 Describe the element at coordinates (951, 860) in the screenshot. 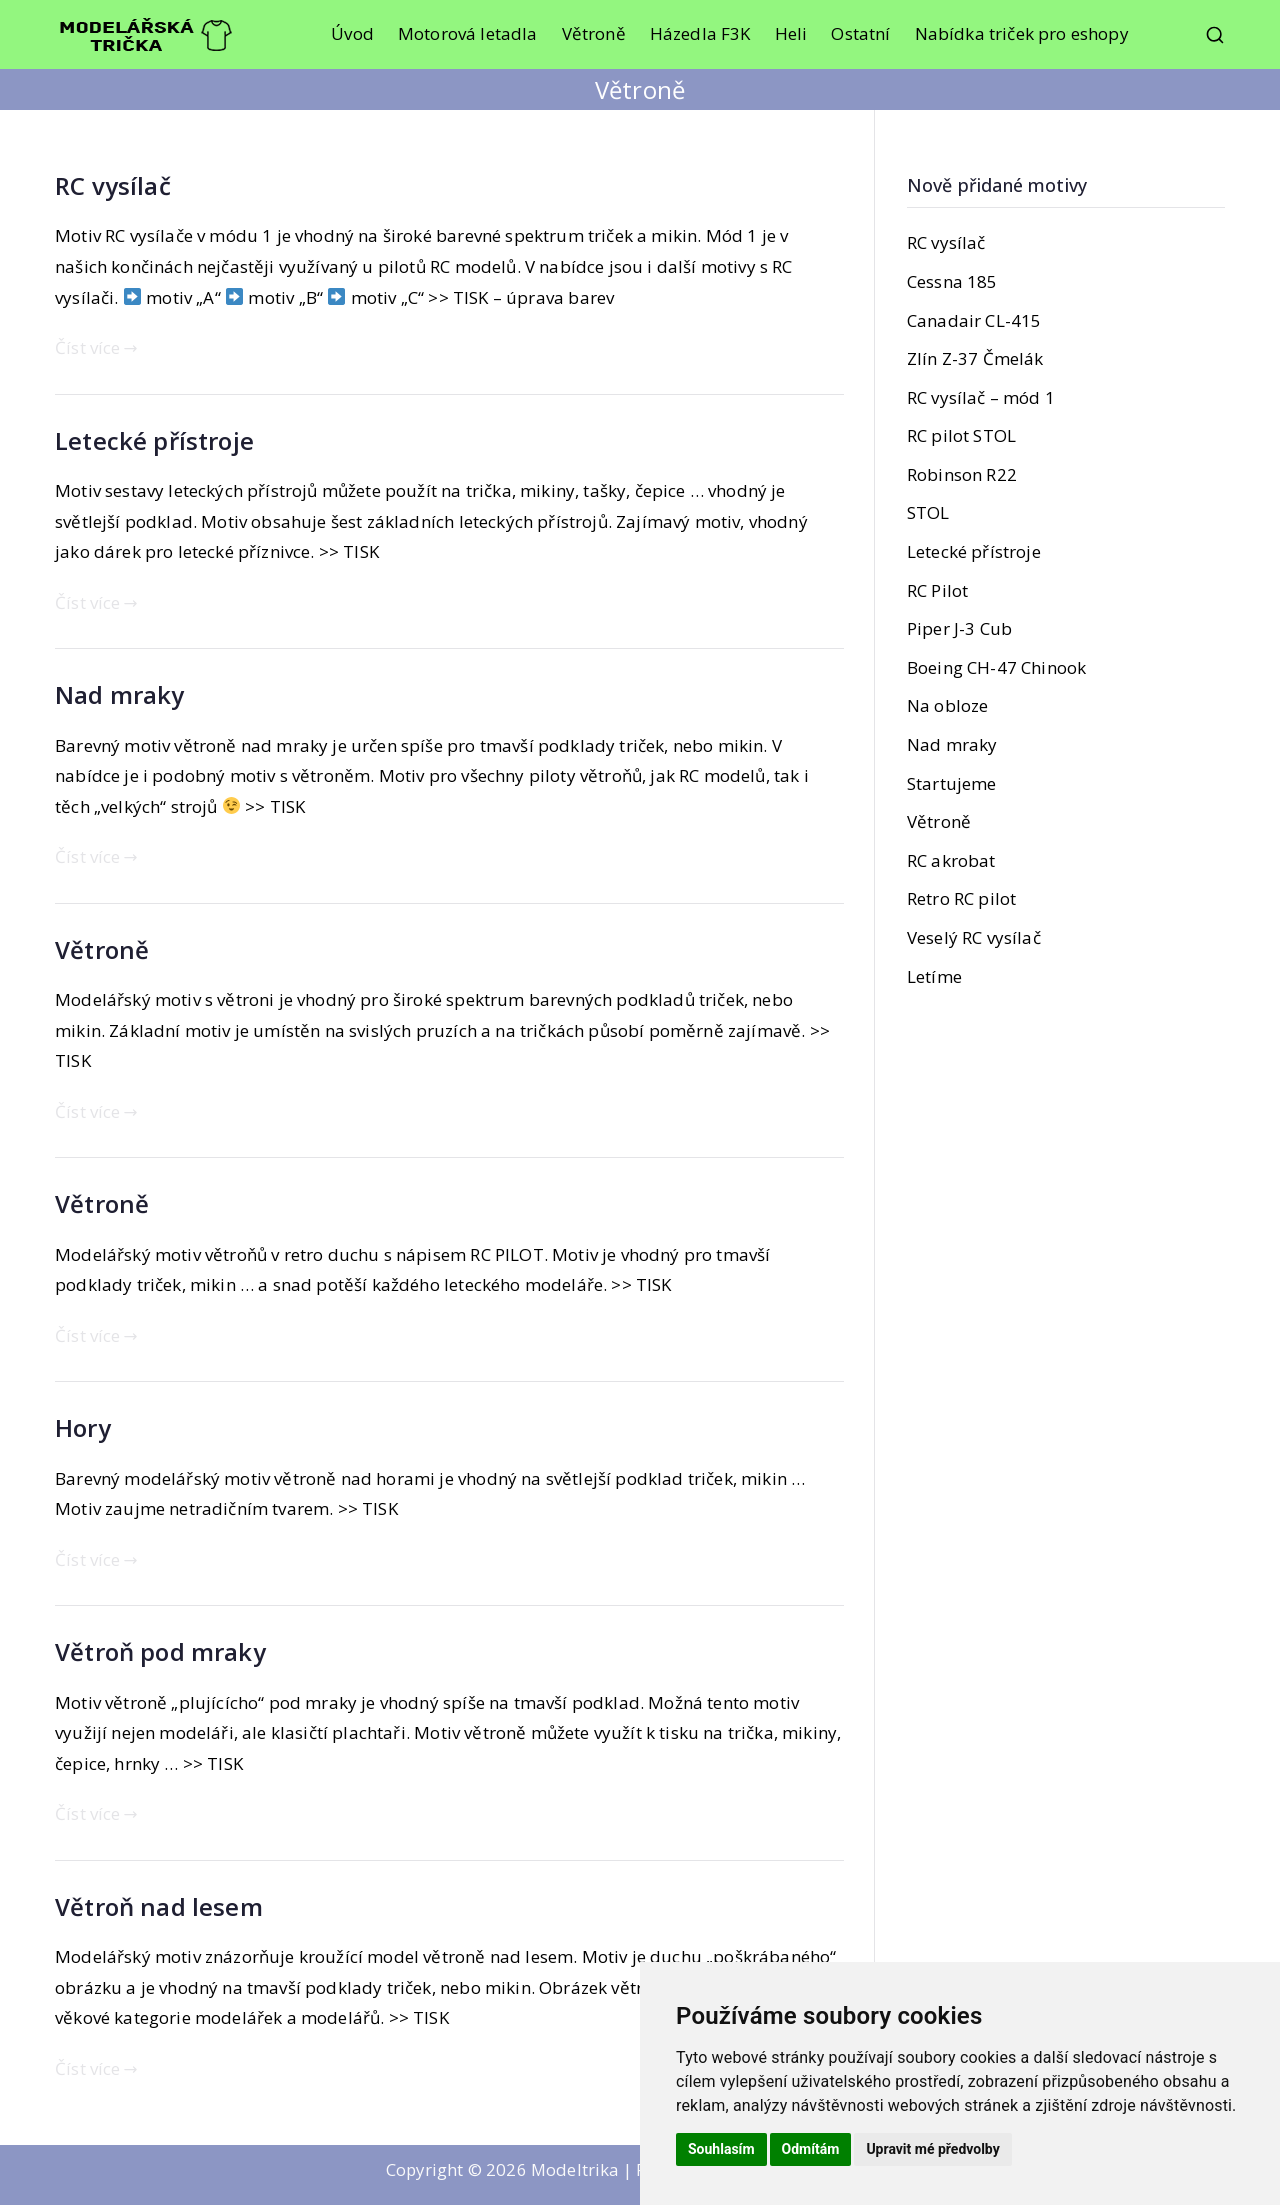

I see `RC akrobat` at that location.